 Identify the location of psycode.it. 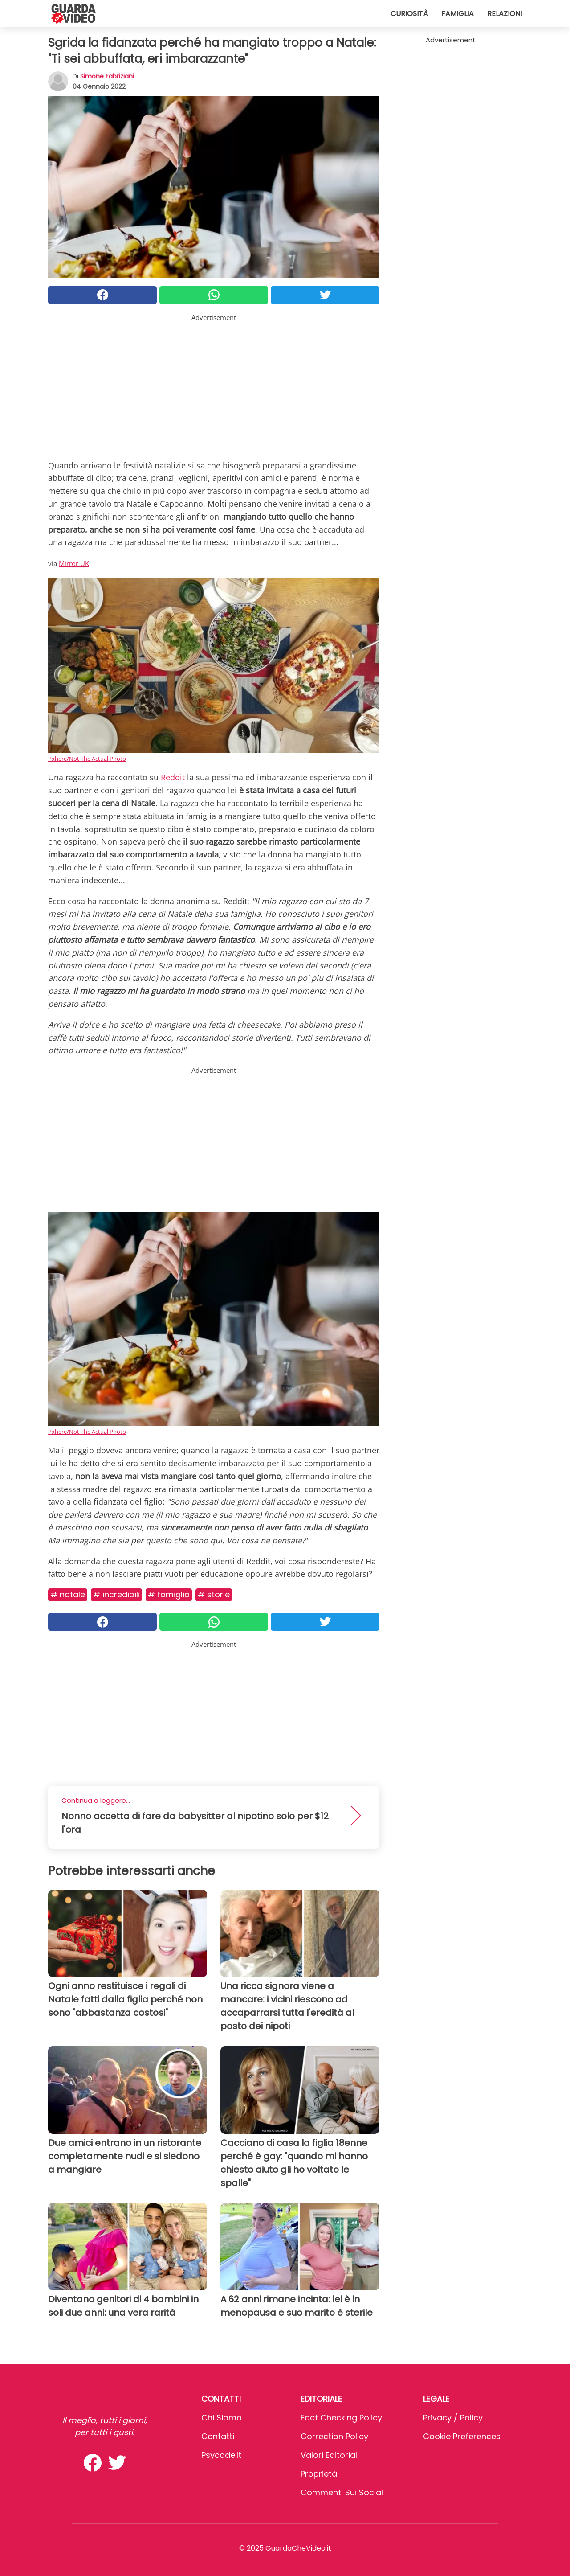
(221, 2455).